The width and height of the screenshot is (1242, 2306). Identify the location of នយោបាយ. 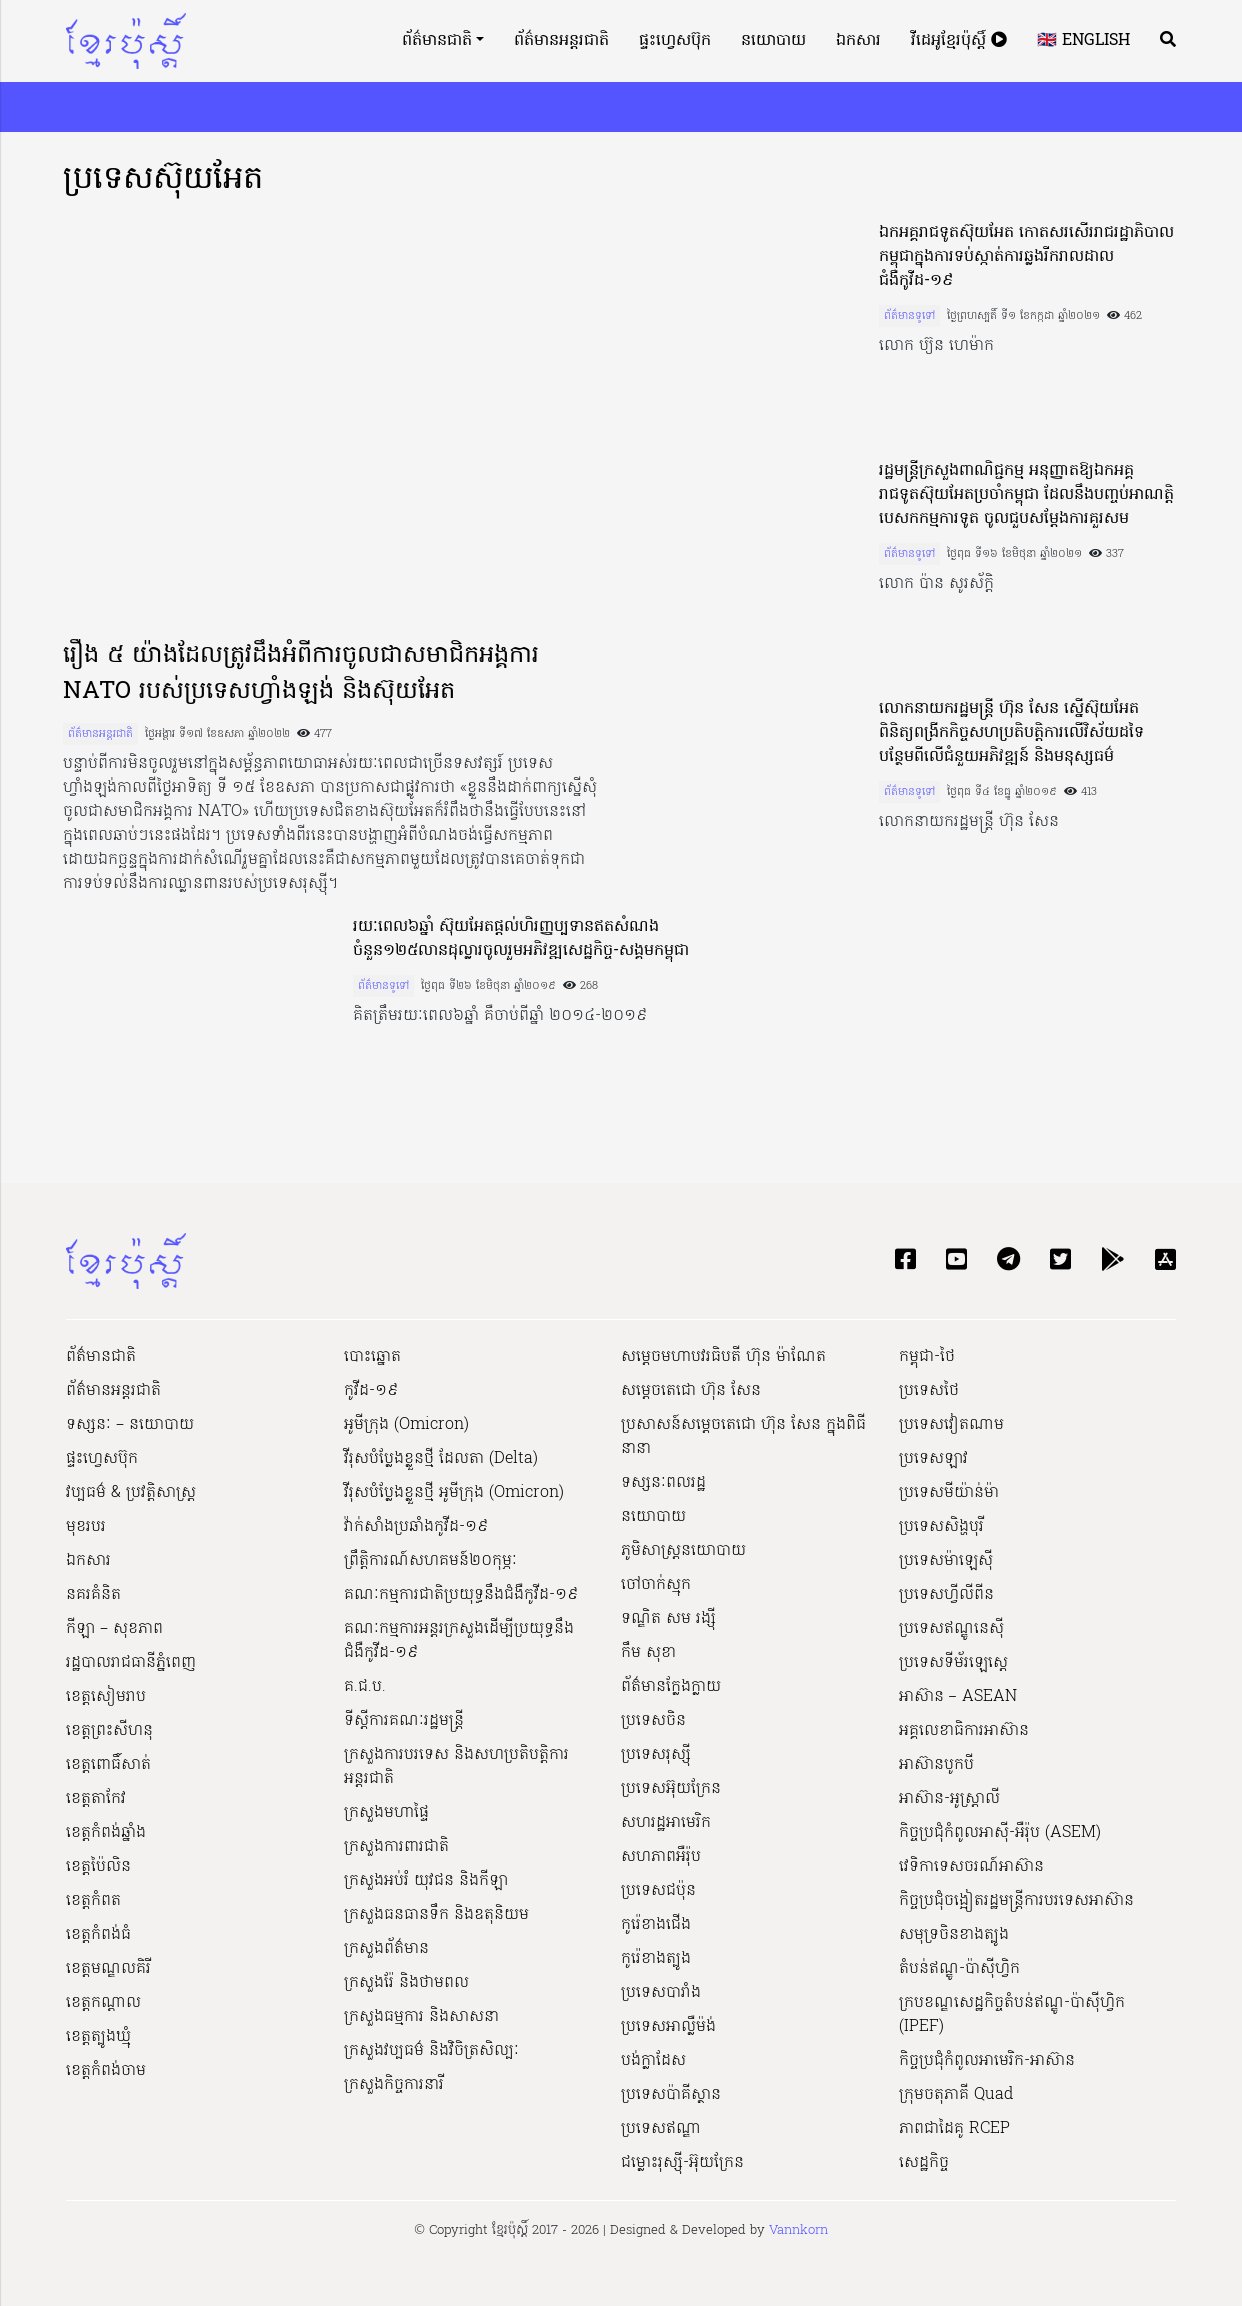
(773, 41).